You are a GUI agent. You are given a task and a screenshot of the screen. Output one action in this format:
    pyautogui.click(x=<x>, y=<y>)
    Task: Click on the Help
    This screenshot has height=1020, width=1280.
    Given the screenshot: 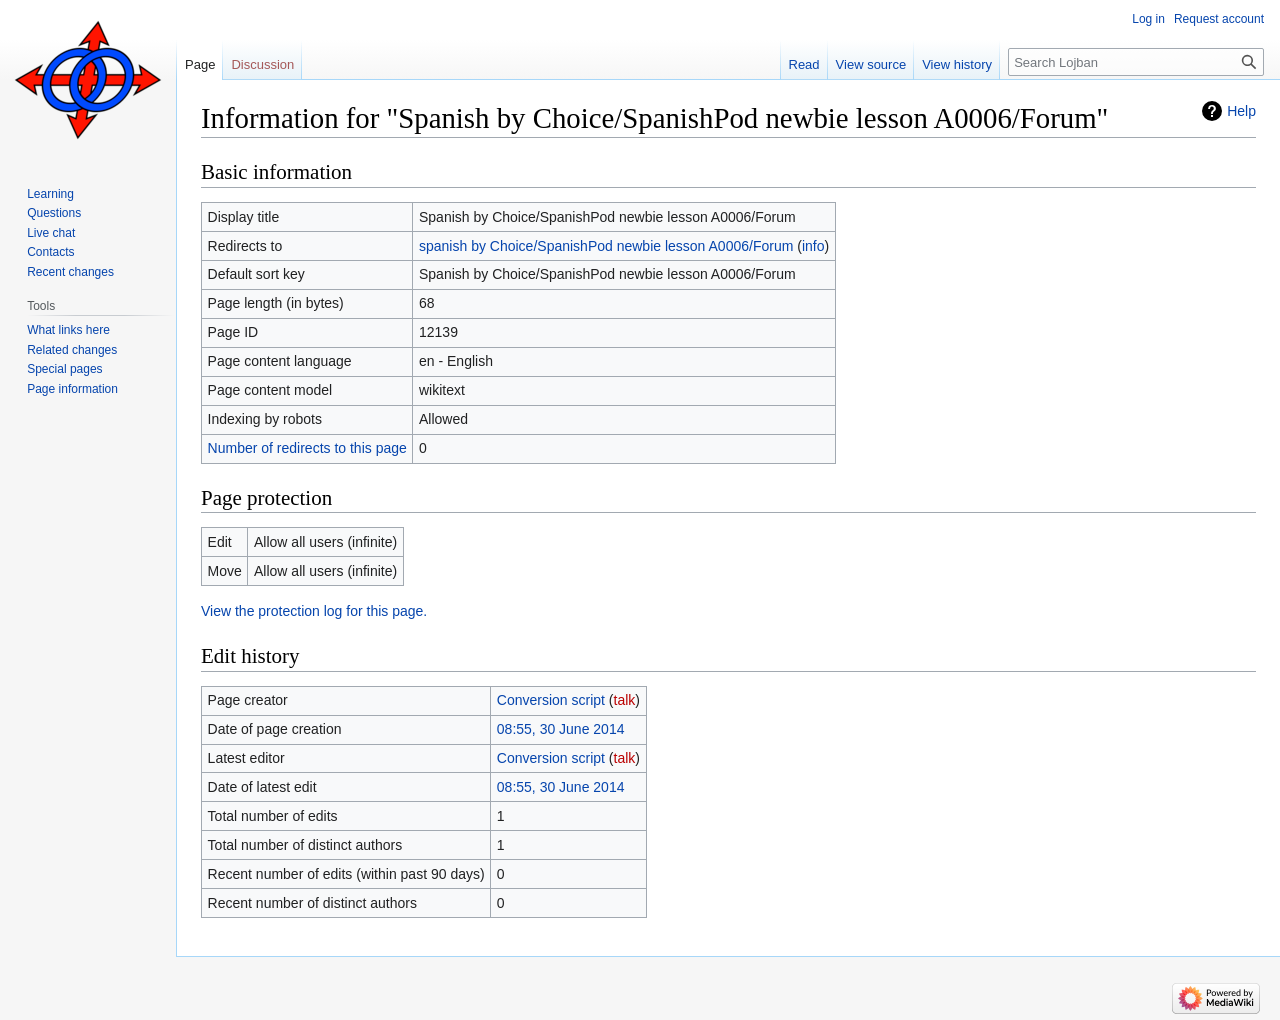 What is the action you would take?
    pyautogui.click(x=1241, y=111)
    